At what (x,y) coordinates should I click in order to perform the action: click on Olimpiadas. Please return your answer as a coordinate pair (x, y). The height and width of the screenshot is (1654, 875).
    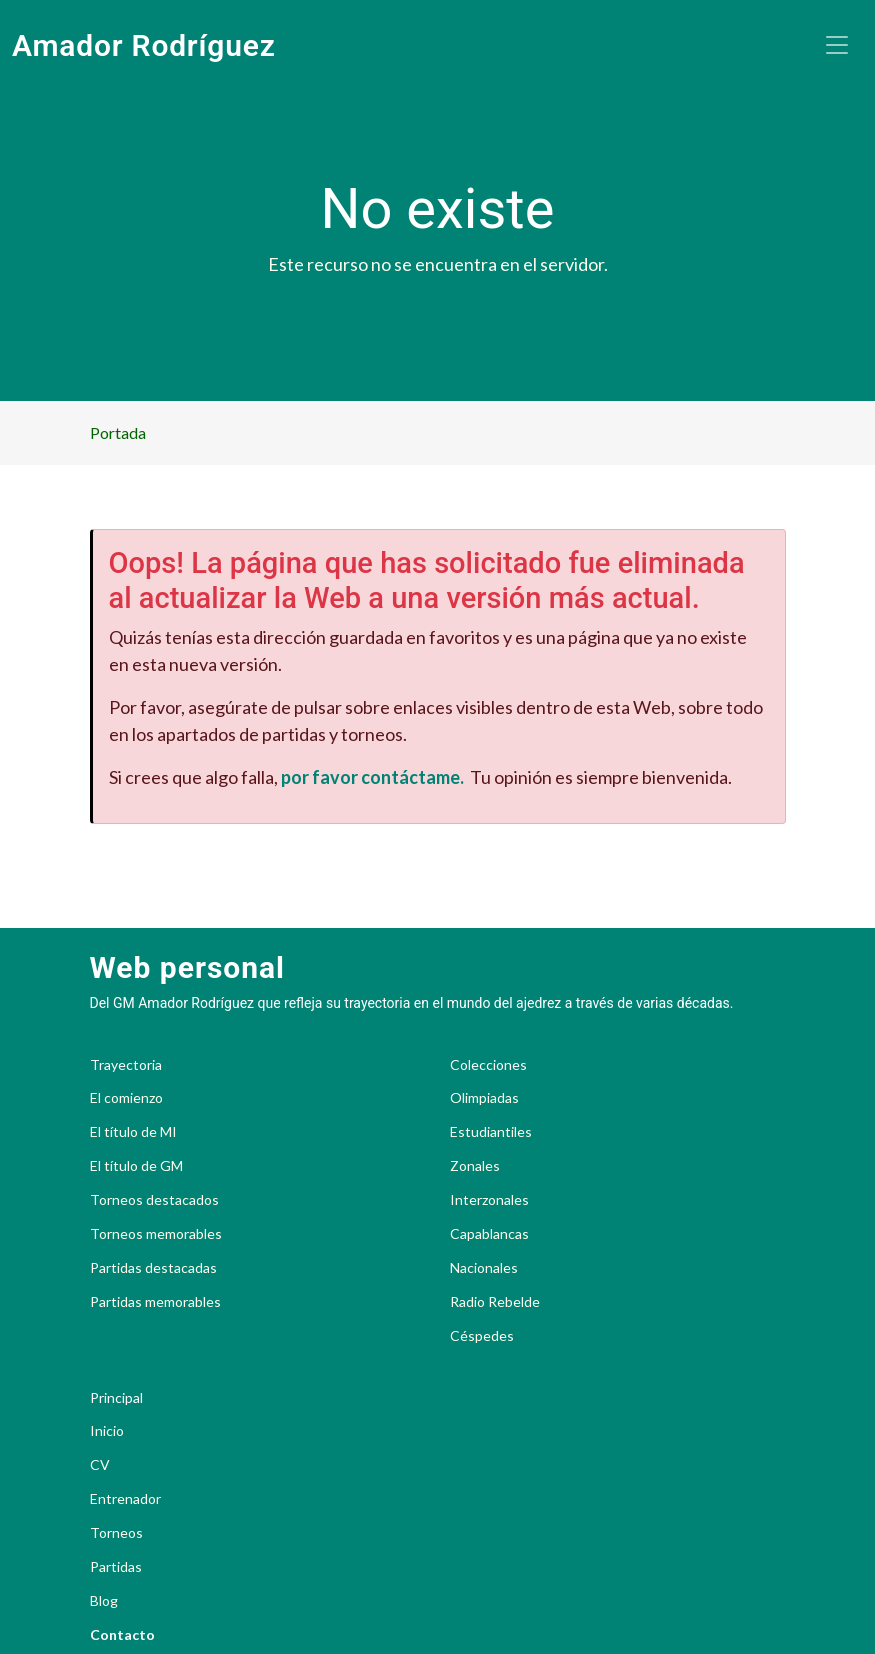
    Looking at the image, I should click on (484, 1098).